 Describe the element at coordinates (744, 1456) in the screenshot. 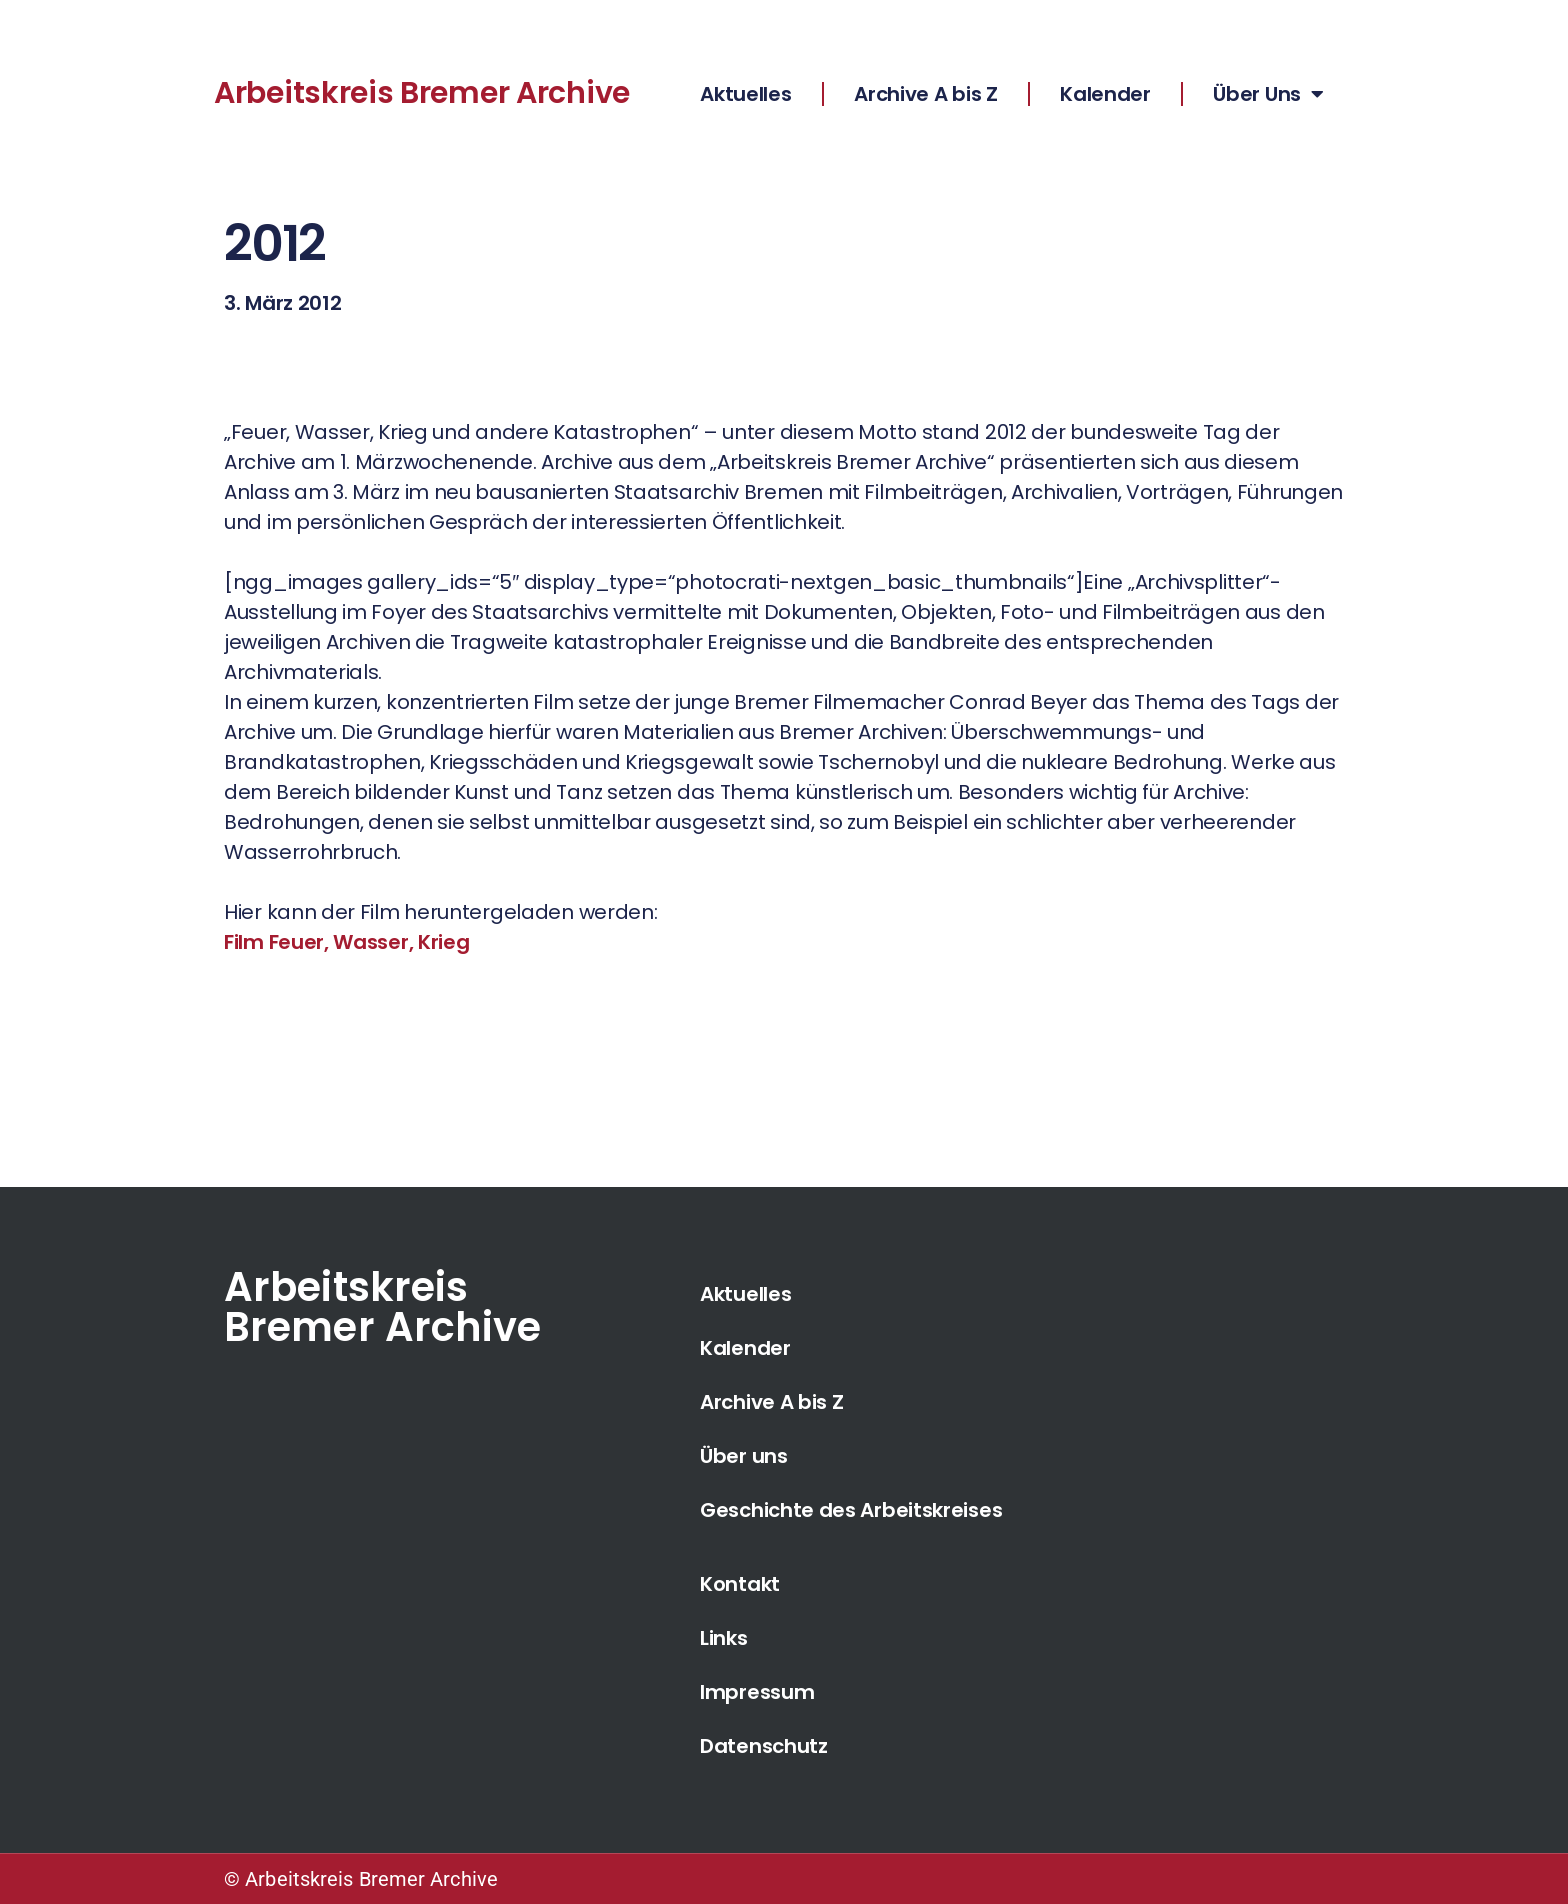

I see `Über uns` at that location.